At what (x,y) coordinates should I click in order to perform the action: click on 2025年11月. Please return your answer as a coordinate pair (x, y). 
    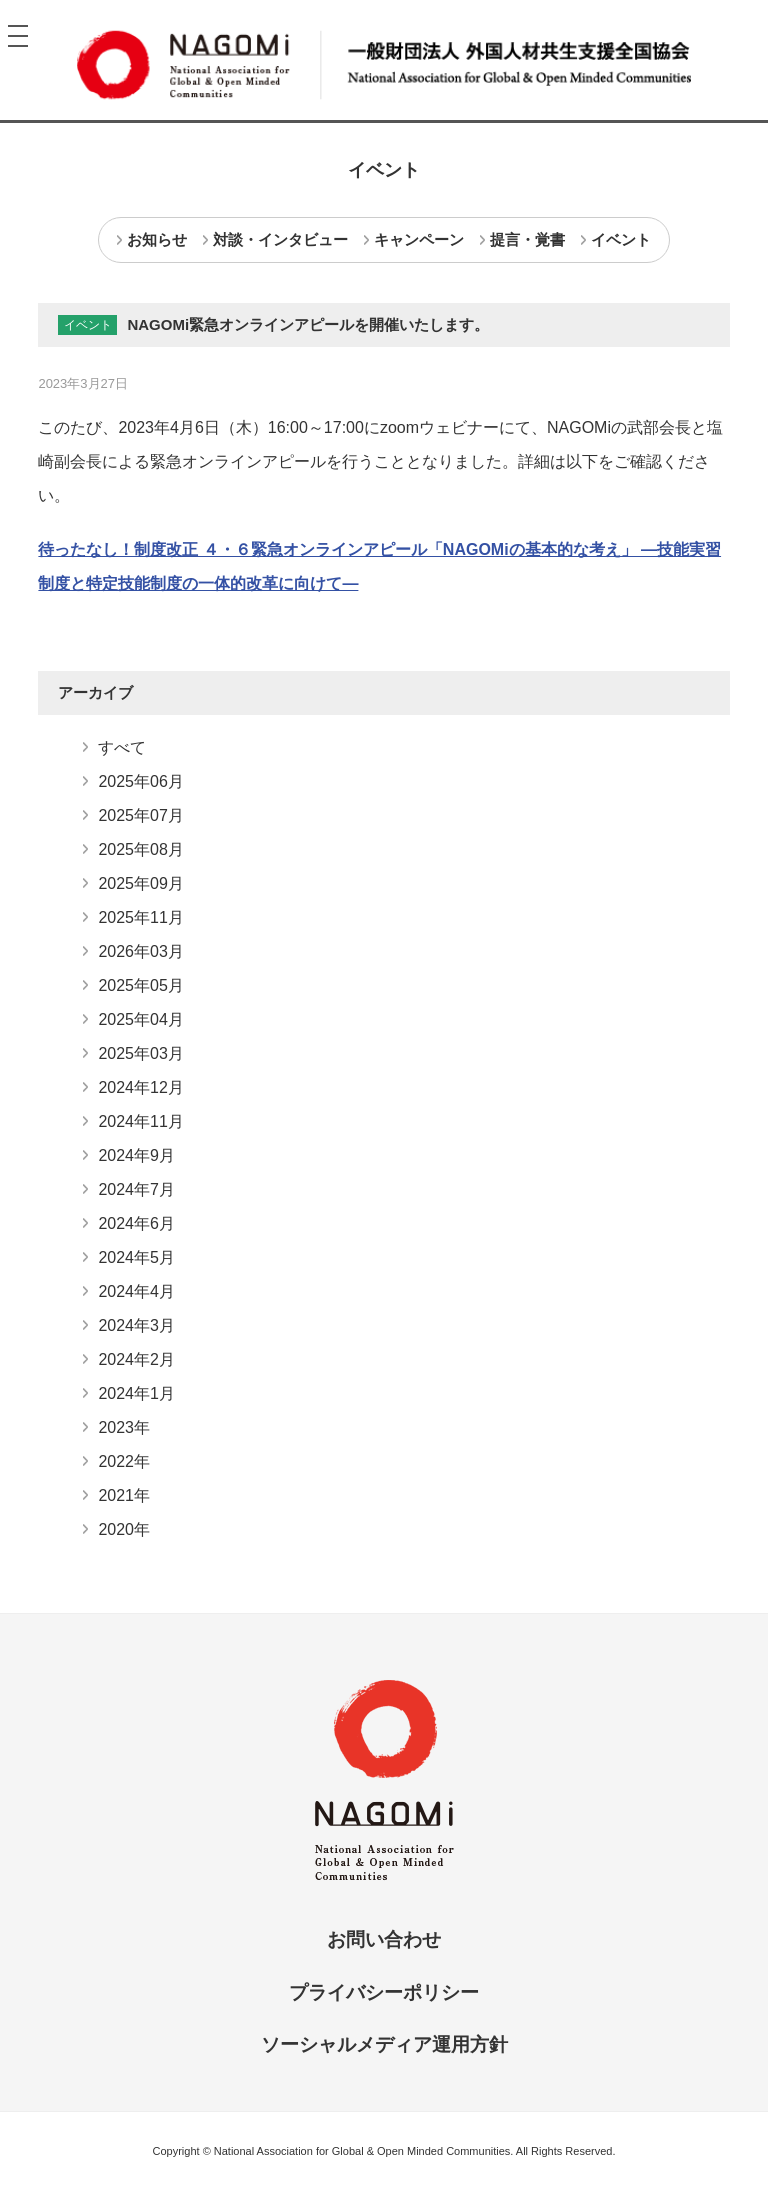
    Looking at the image, I should click on (140, 917).